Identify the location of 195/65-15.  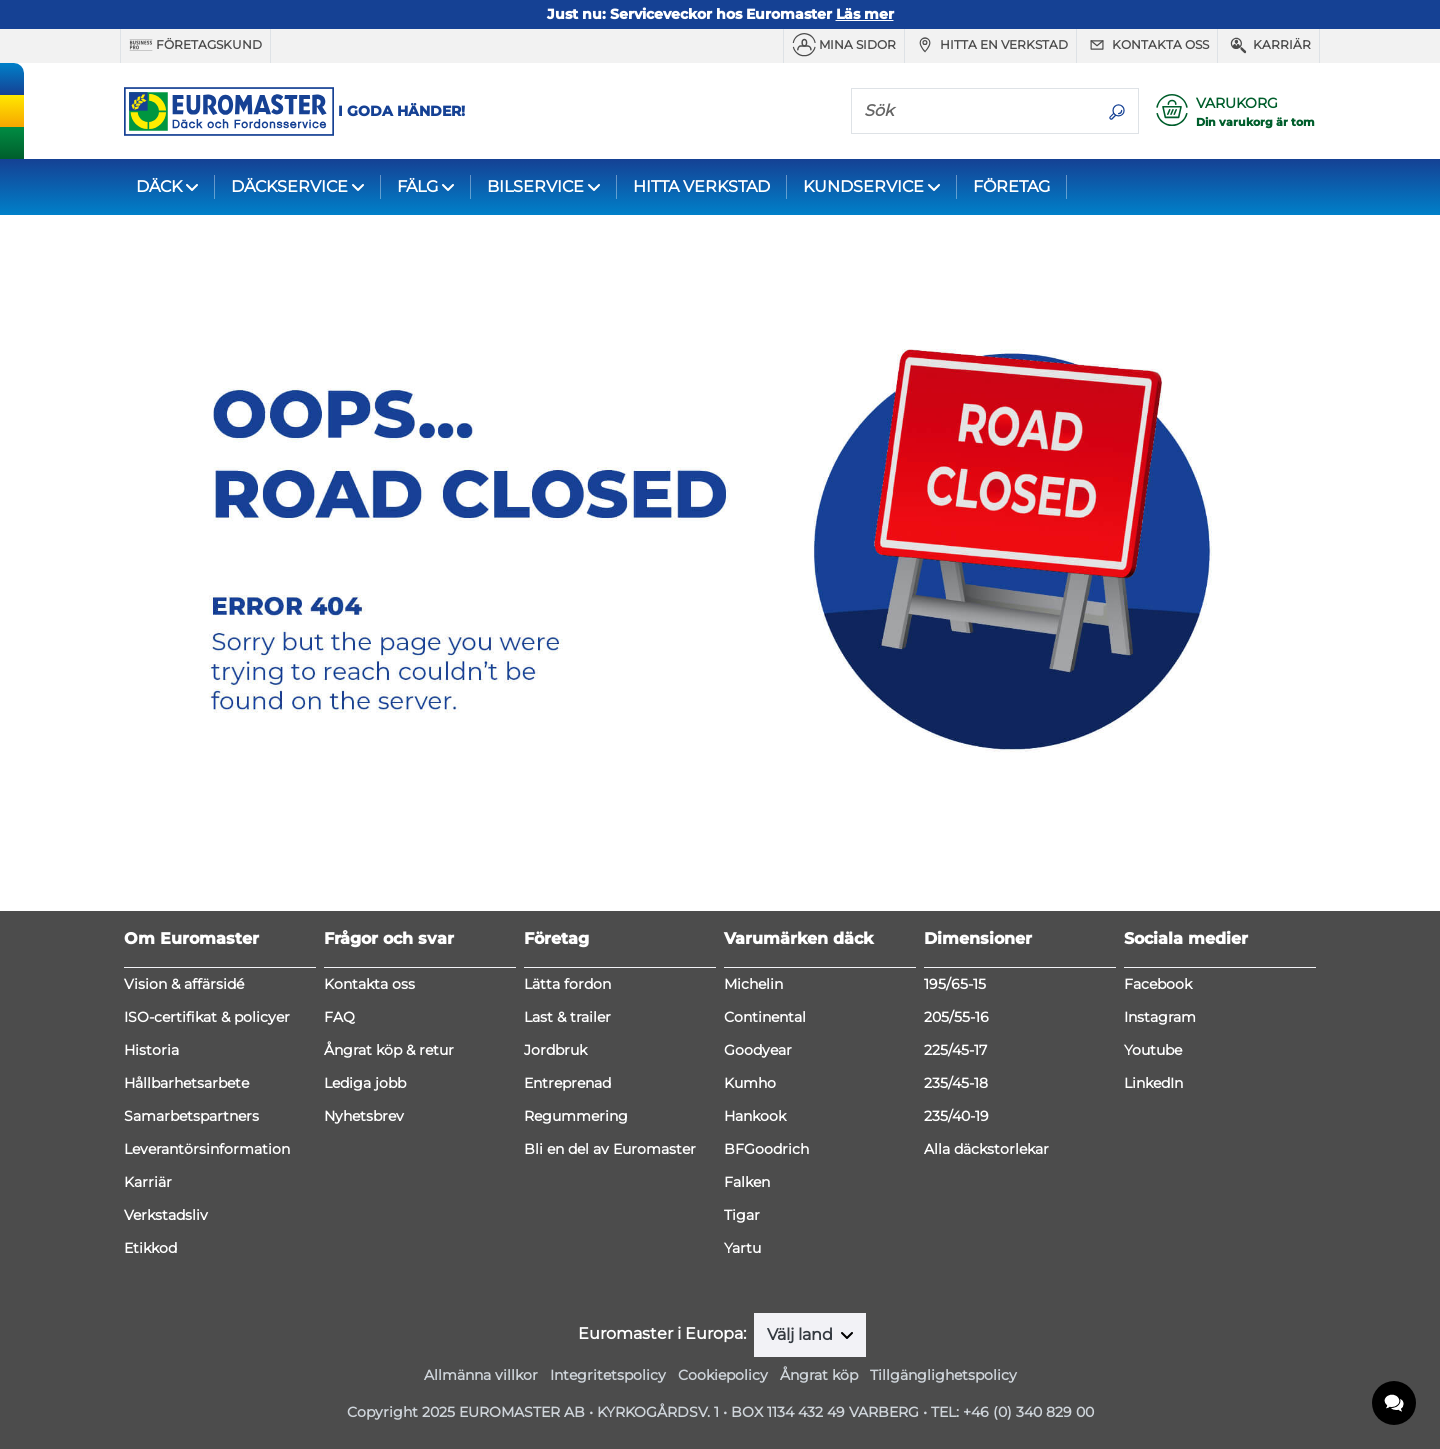
(955, 984).